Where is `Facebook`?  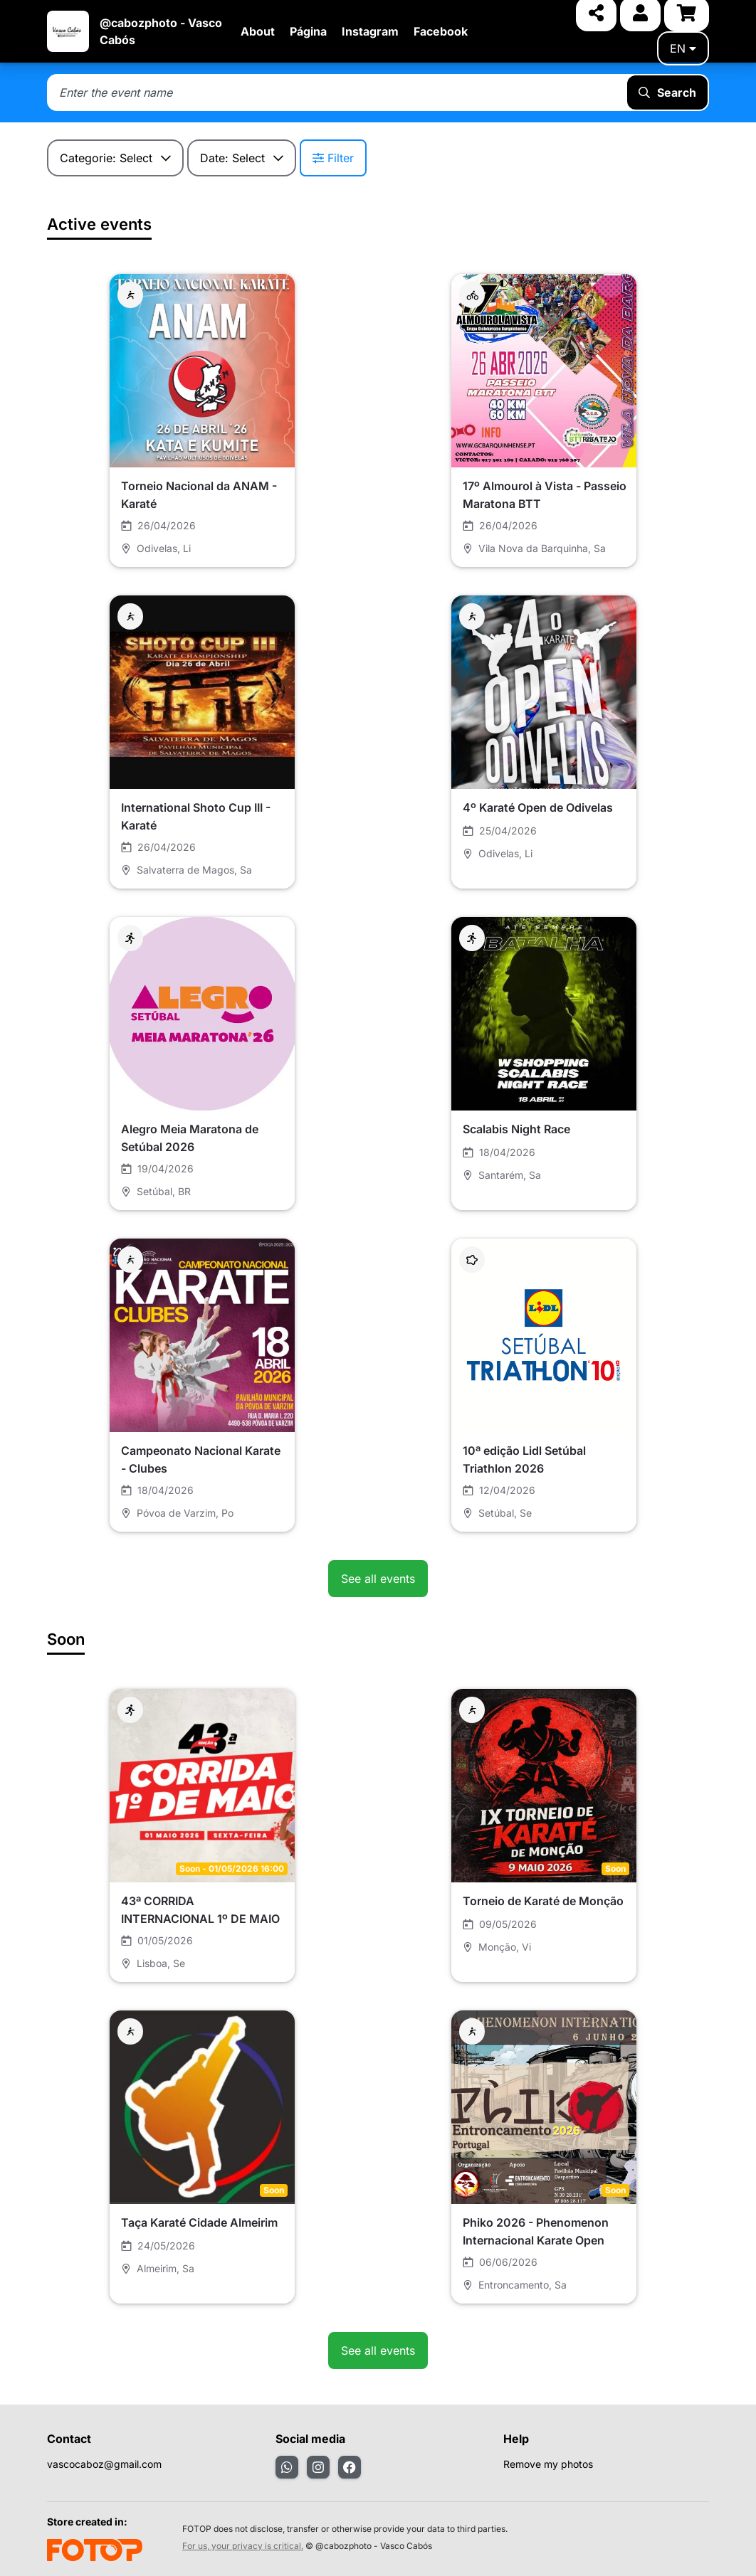 Facebook is located at coordinates (441, 31).